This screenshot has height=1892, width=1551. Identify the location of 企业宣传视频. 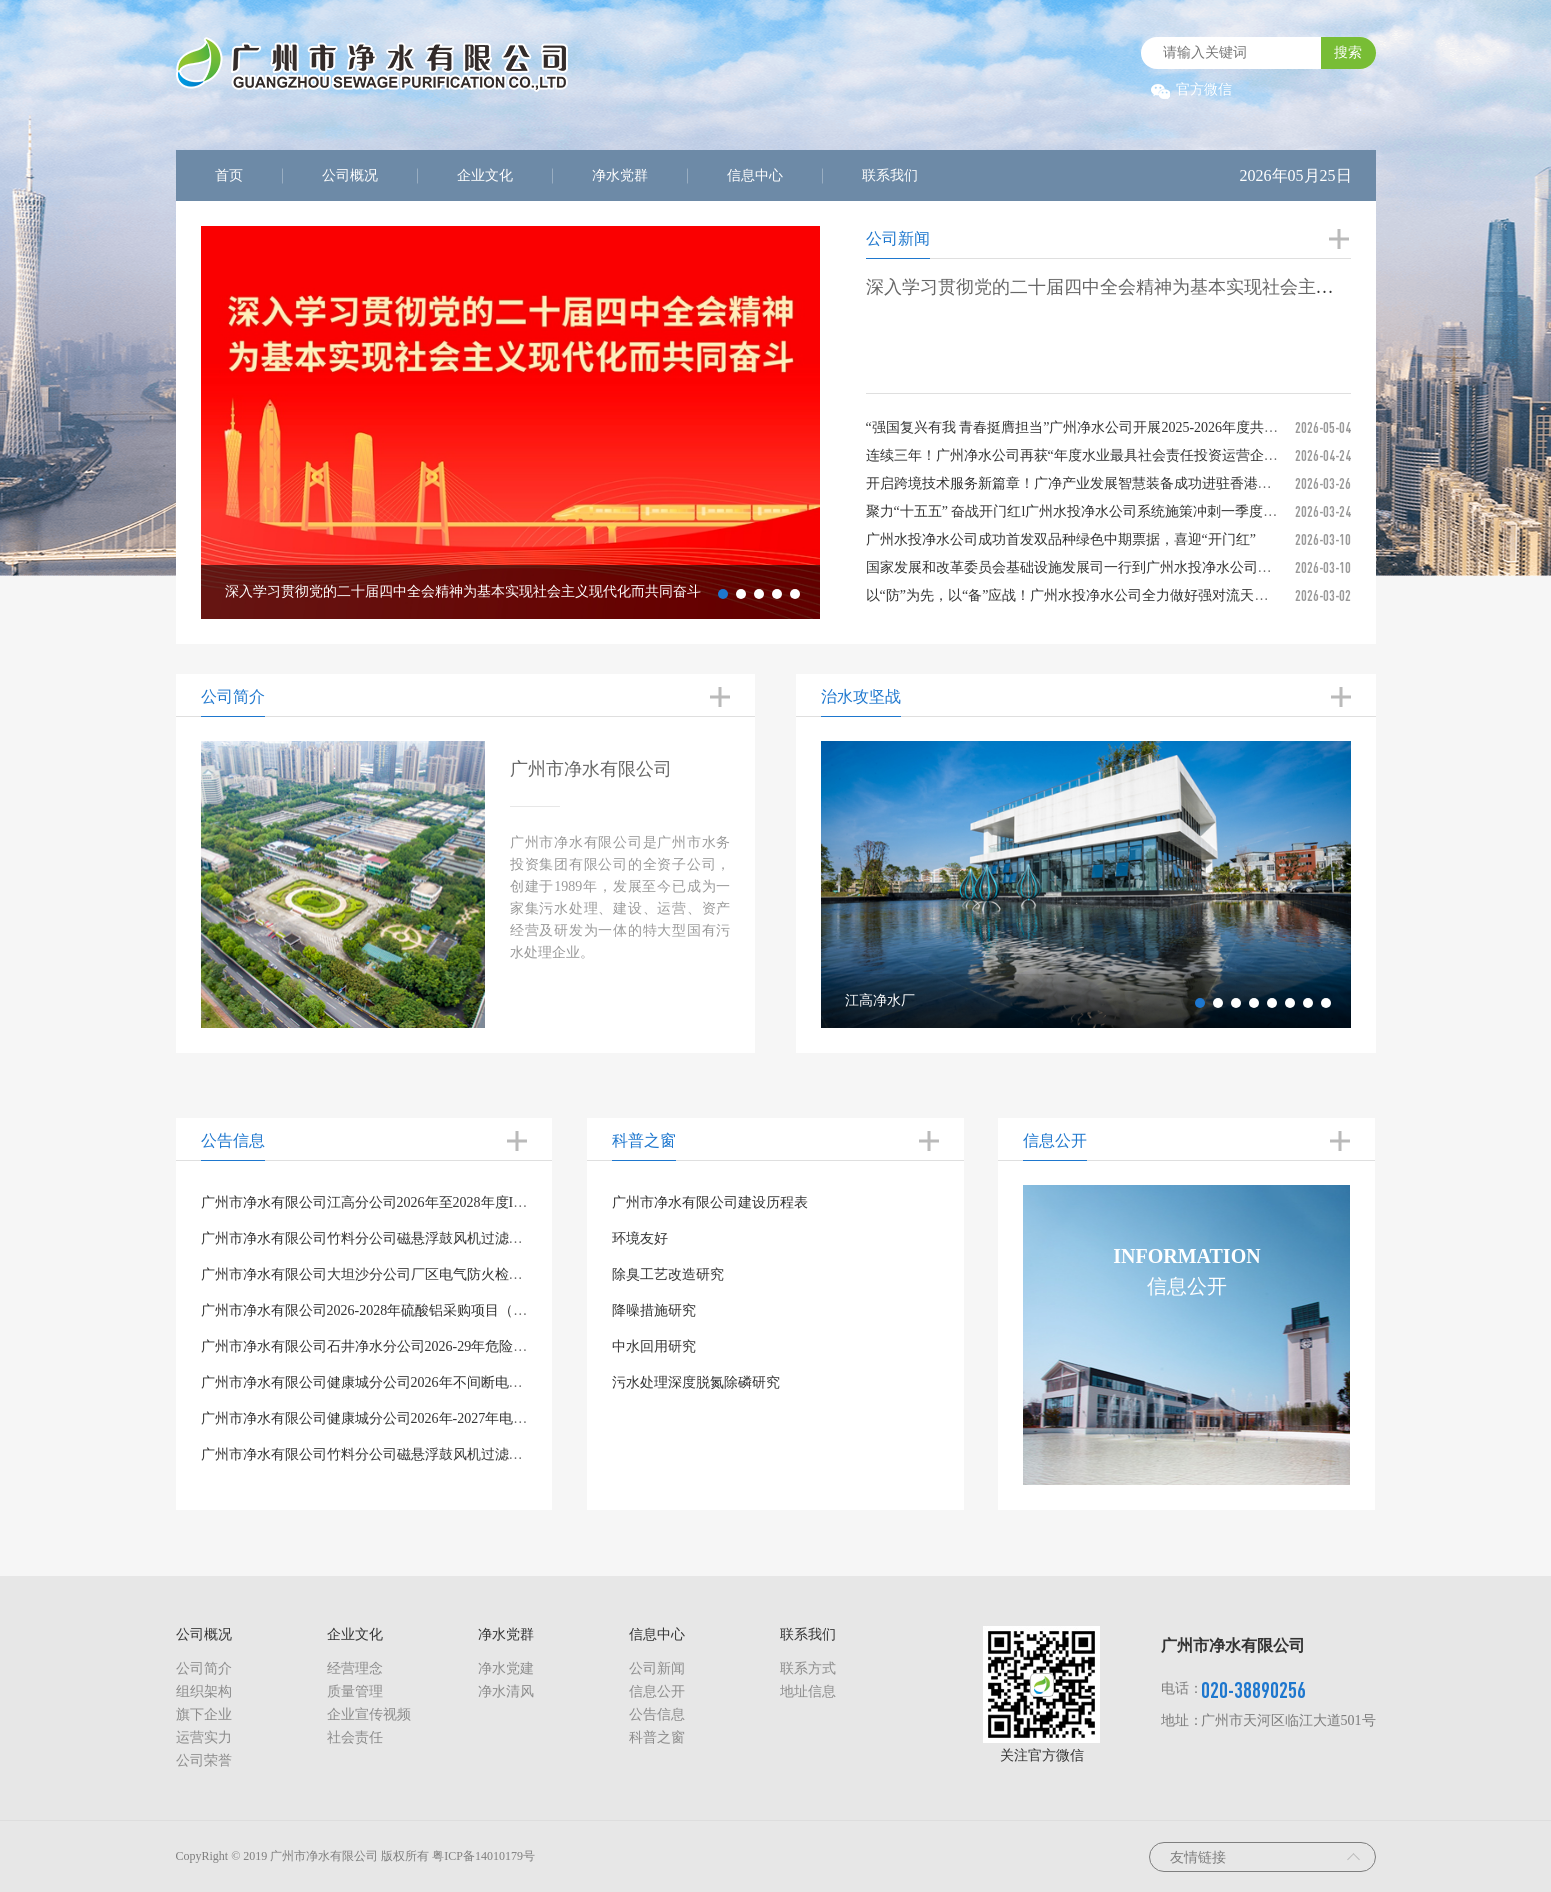
(369, 1714).